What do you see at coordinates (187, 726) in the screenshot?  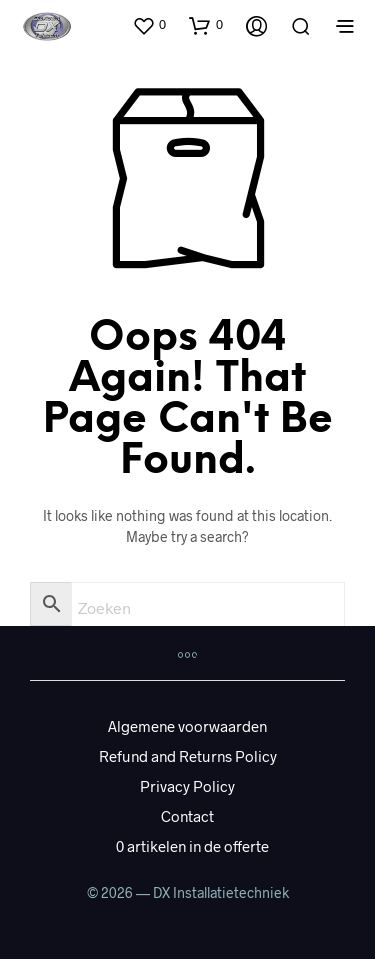 I see `Algemene voorwaarden` at bounding box center [187, 726].